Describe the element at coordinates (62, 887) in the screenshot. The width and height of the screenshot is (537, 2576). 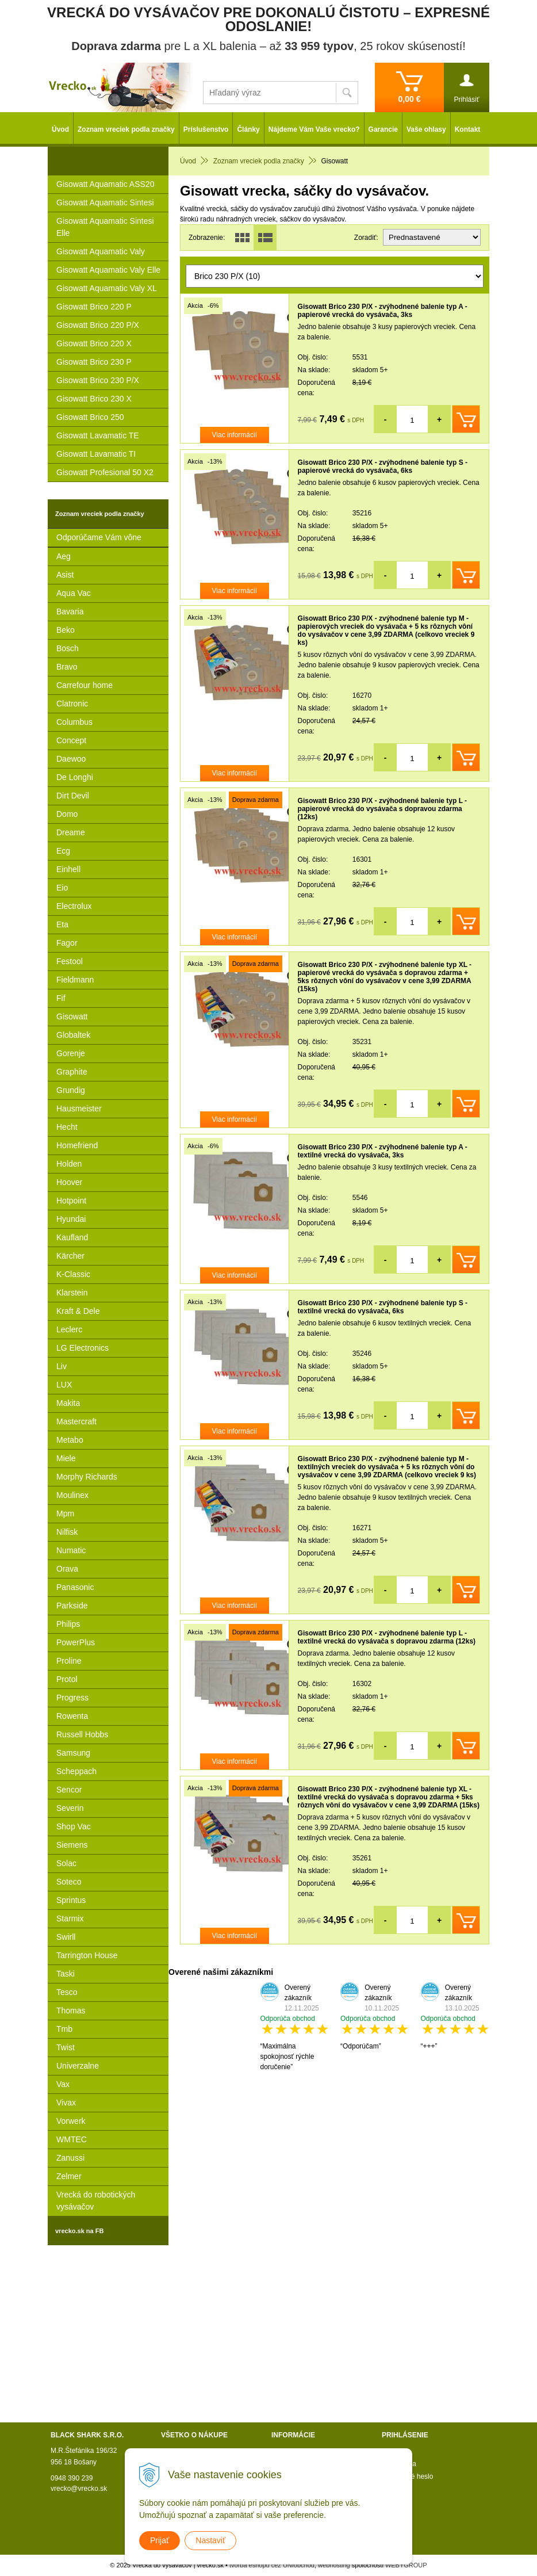
I see `Eio` at that location.